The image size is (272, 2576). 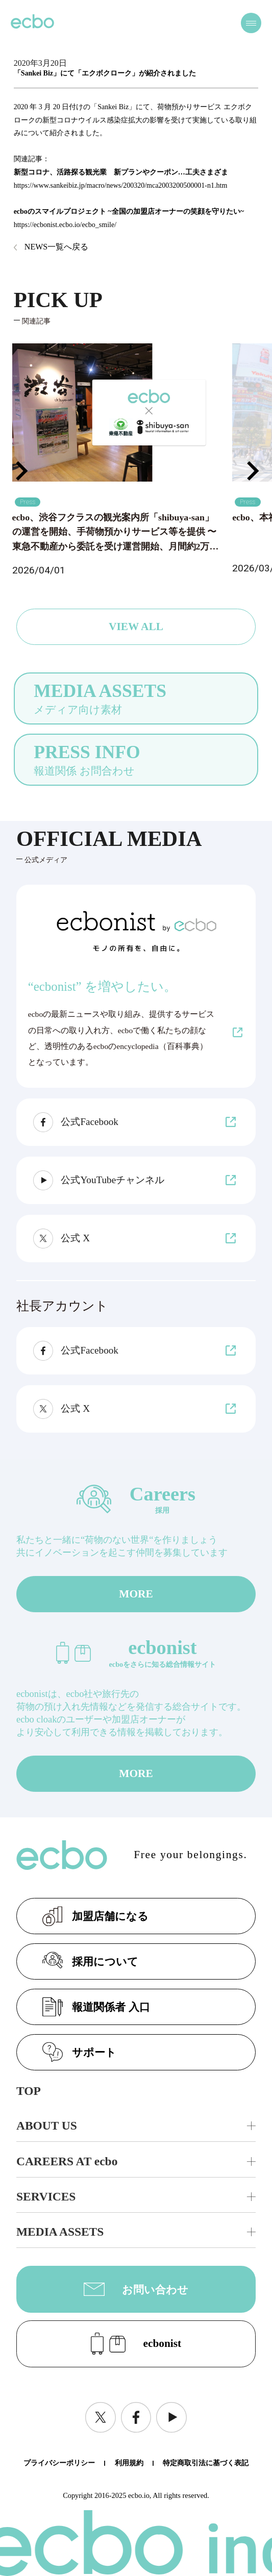 I want to click on https://ecbonist.ecbo.io/ecbo_smile/, so click(x=65, y=225).